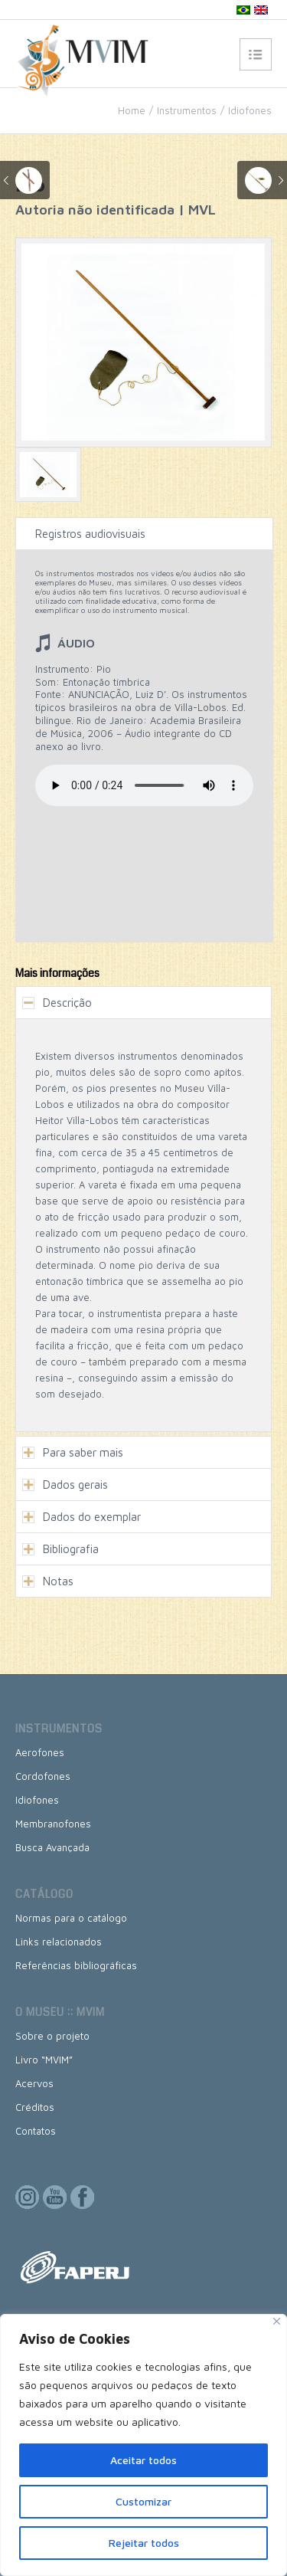  I want to click on Rejeitar todos, so click(144, 2542).